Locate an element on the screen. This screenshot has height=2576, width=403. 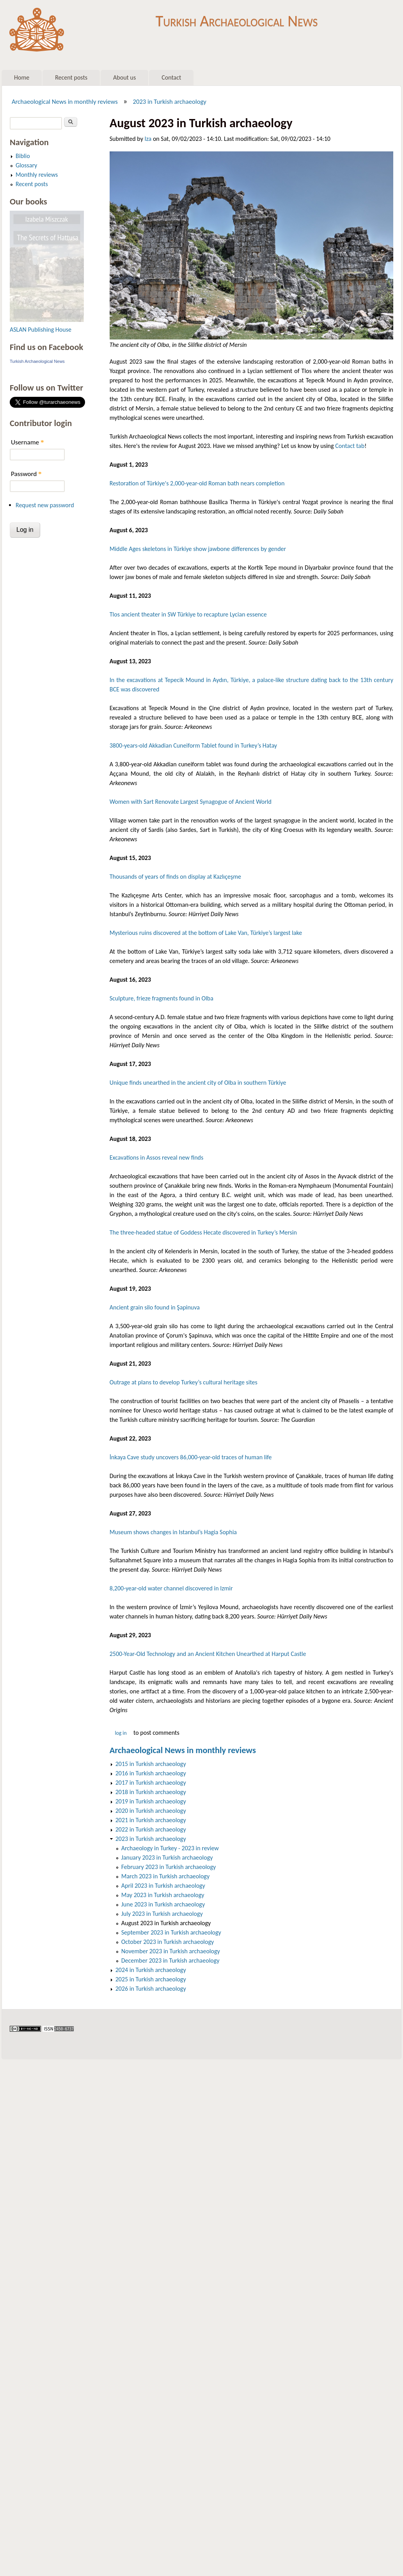
About us is located at coordinates (124, 77).